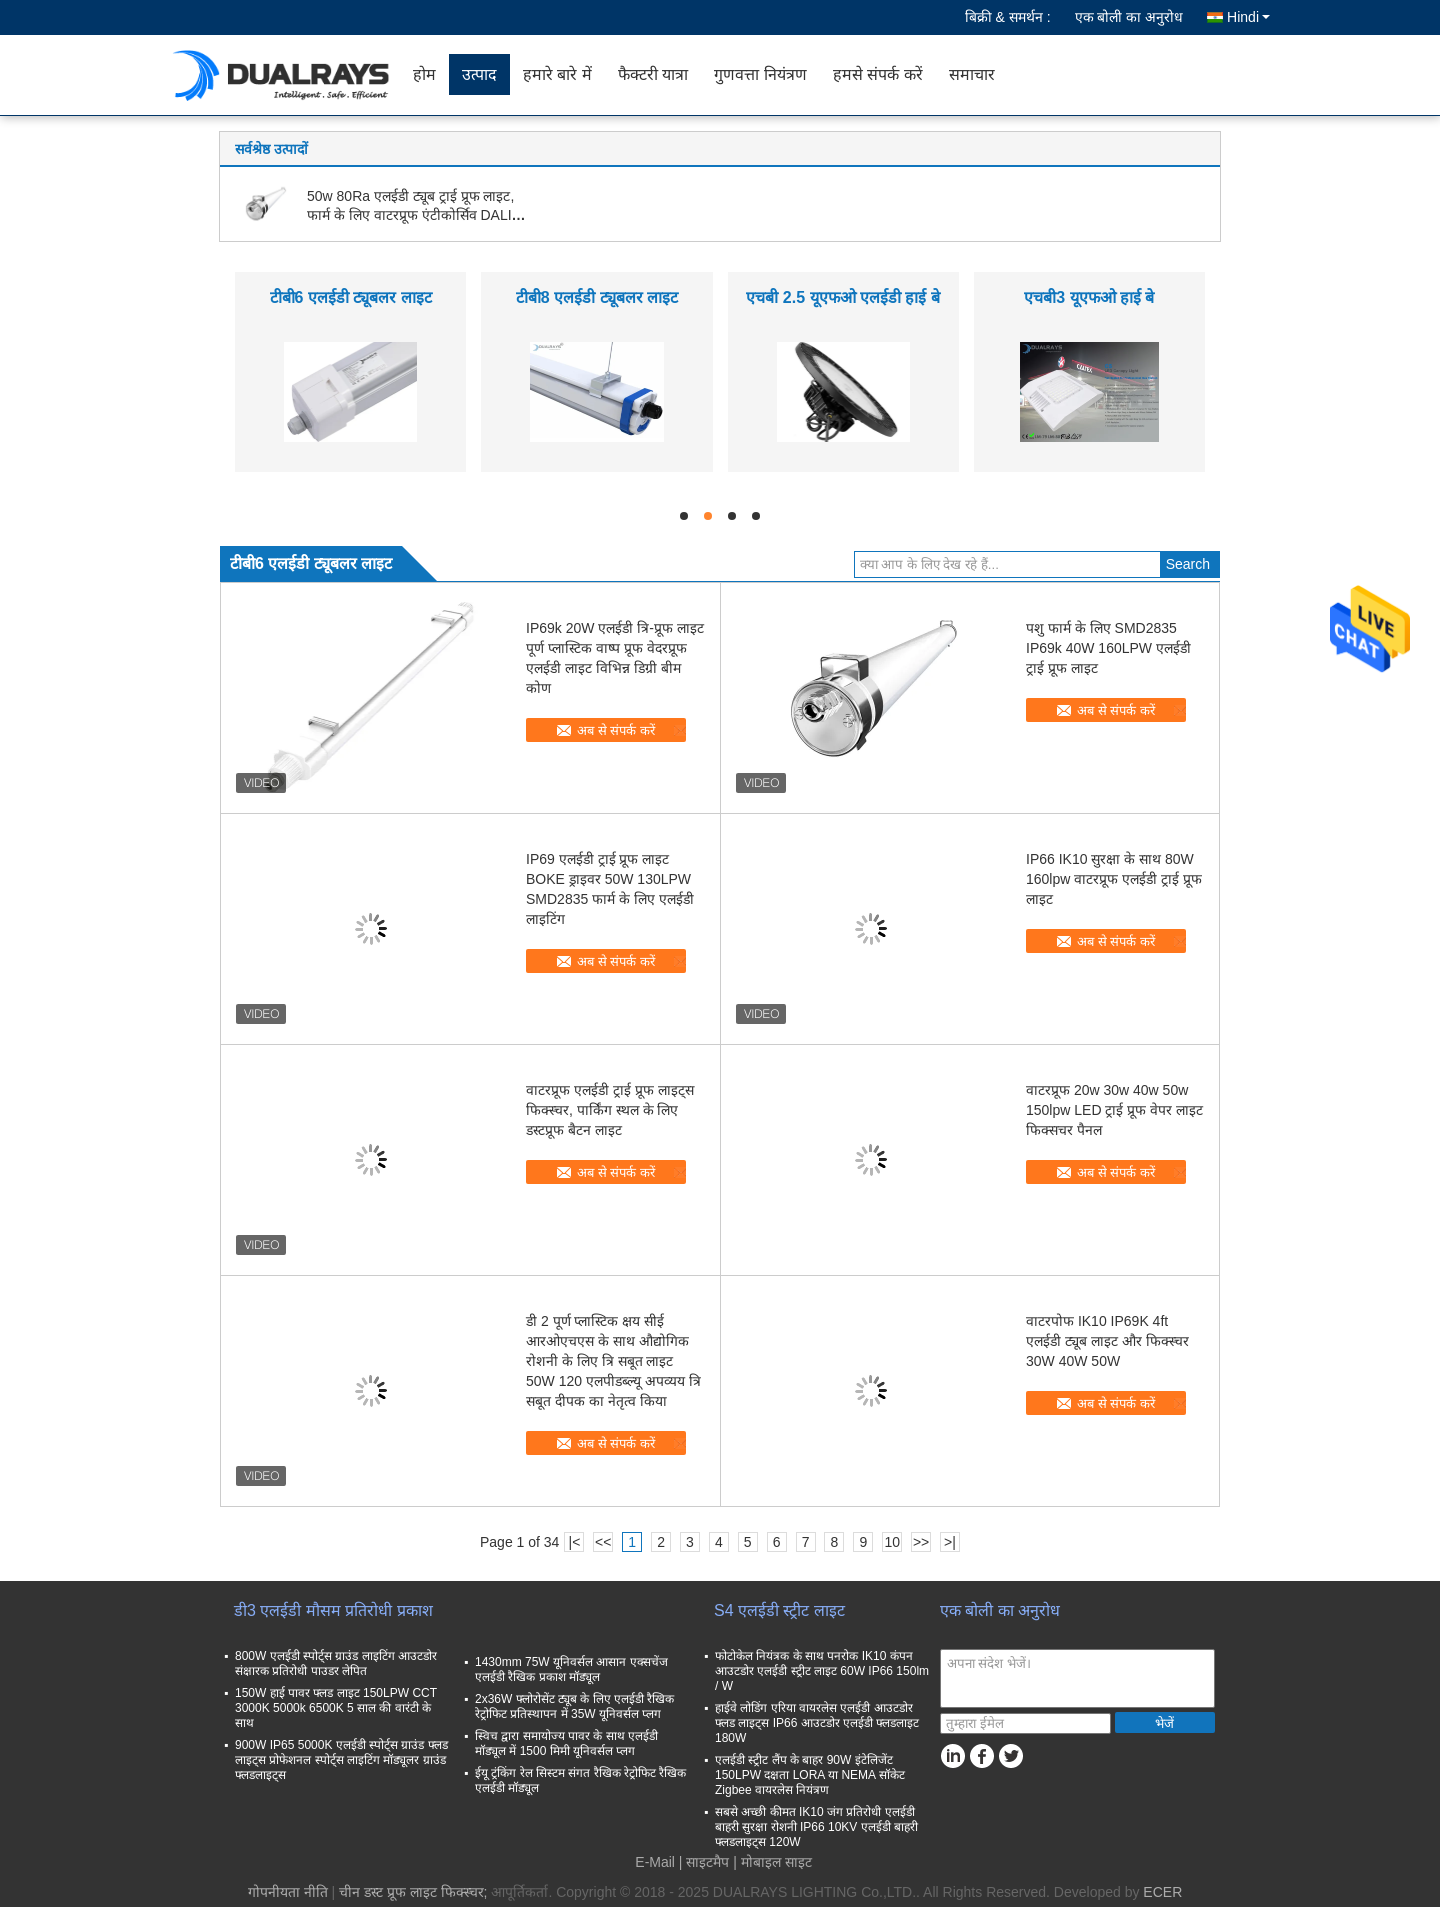  Describe the element at coordinates (1129, 17) in the screenshot. I see `एक बोली का अनुरोध` at that location.